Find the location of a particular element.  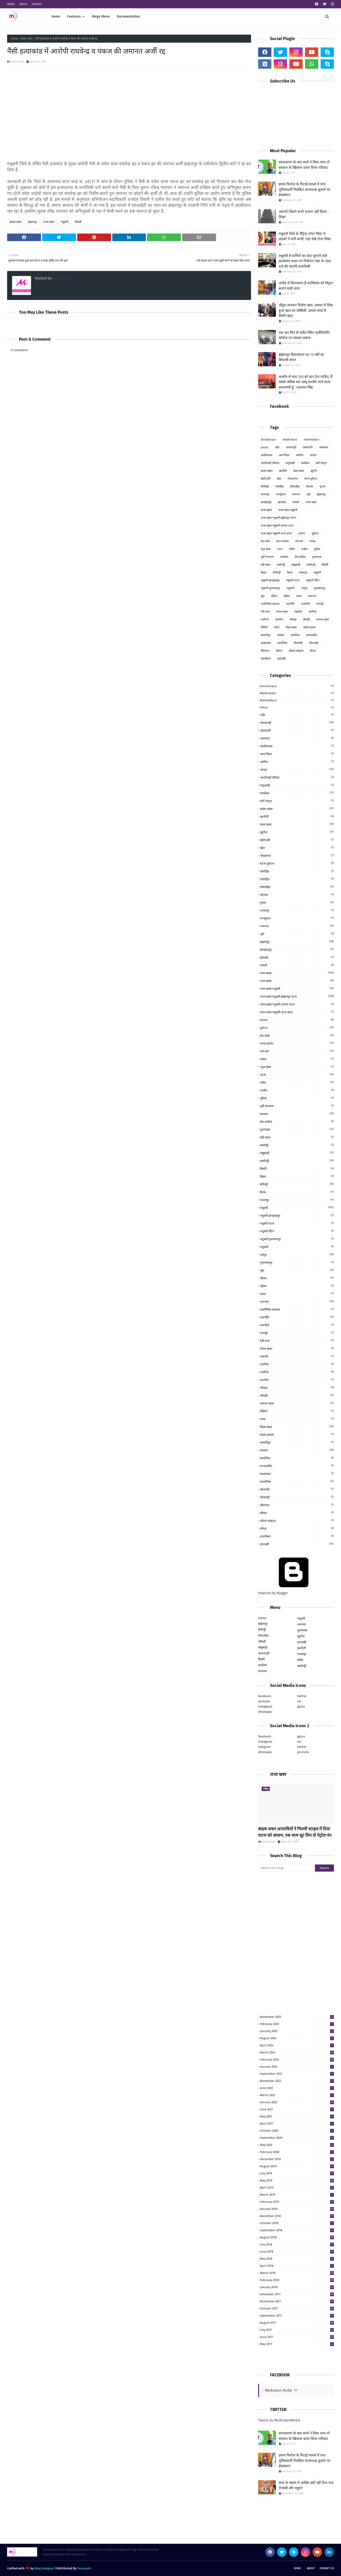

सड़क हादसा is located at coordinates (309, 627).